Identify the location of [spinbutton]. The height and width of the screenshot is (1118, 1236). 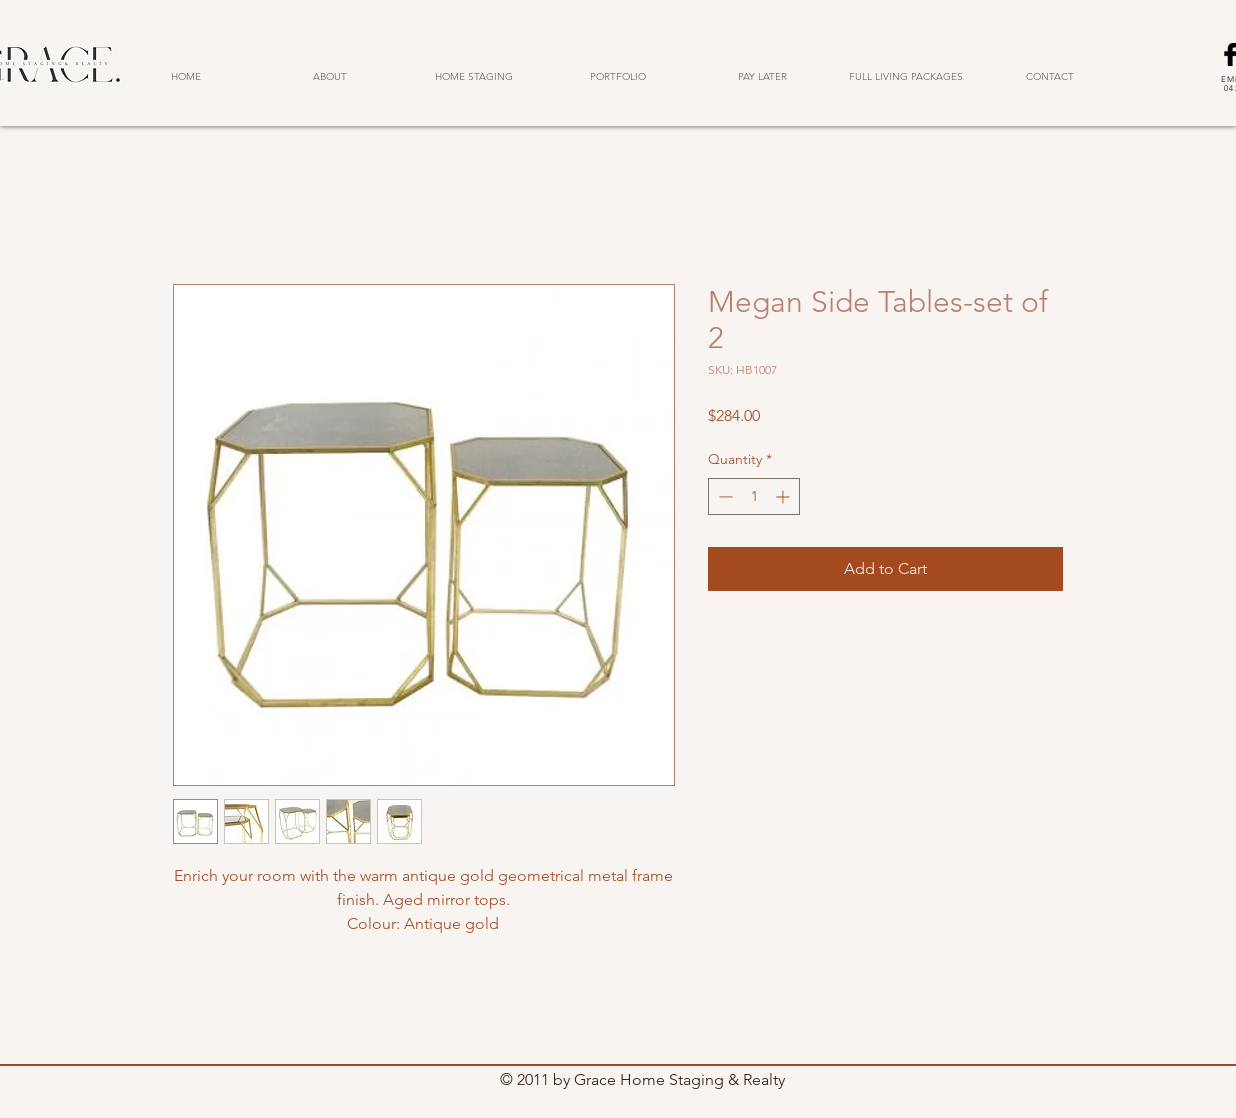
(754, 496).